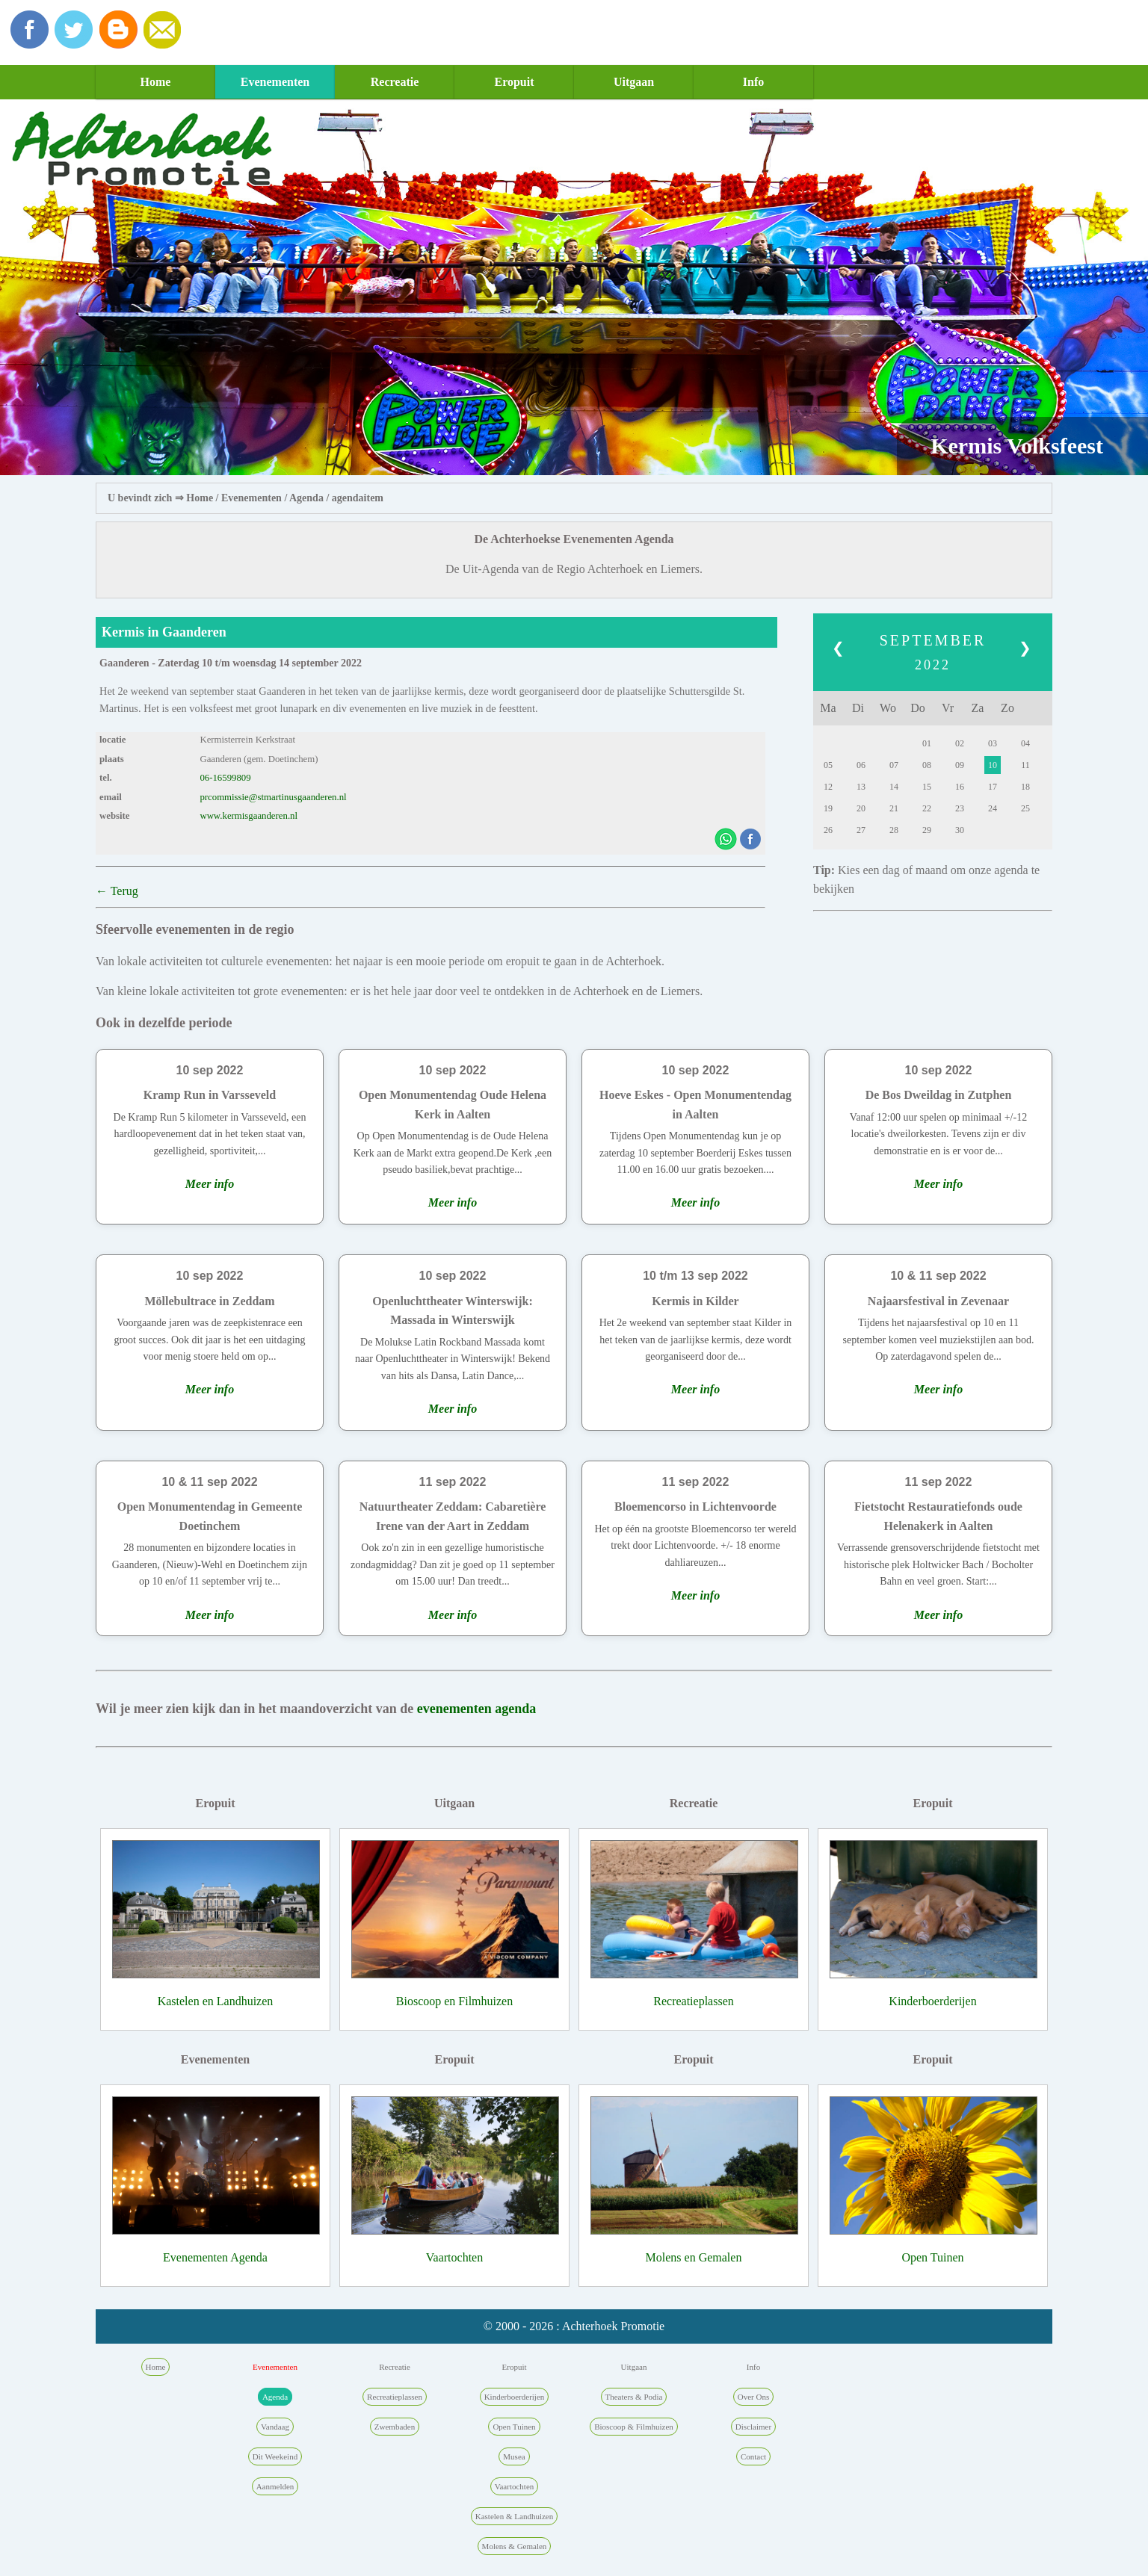  Describe the element at coordinates (634, 2396) in the screenshot. I see `Theaters & Podia` at that location.